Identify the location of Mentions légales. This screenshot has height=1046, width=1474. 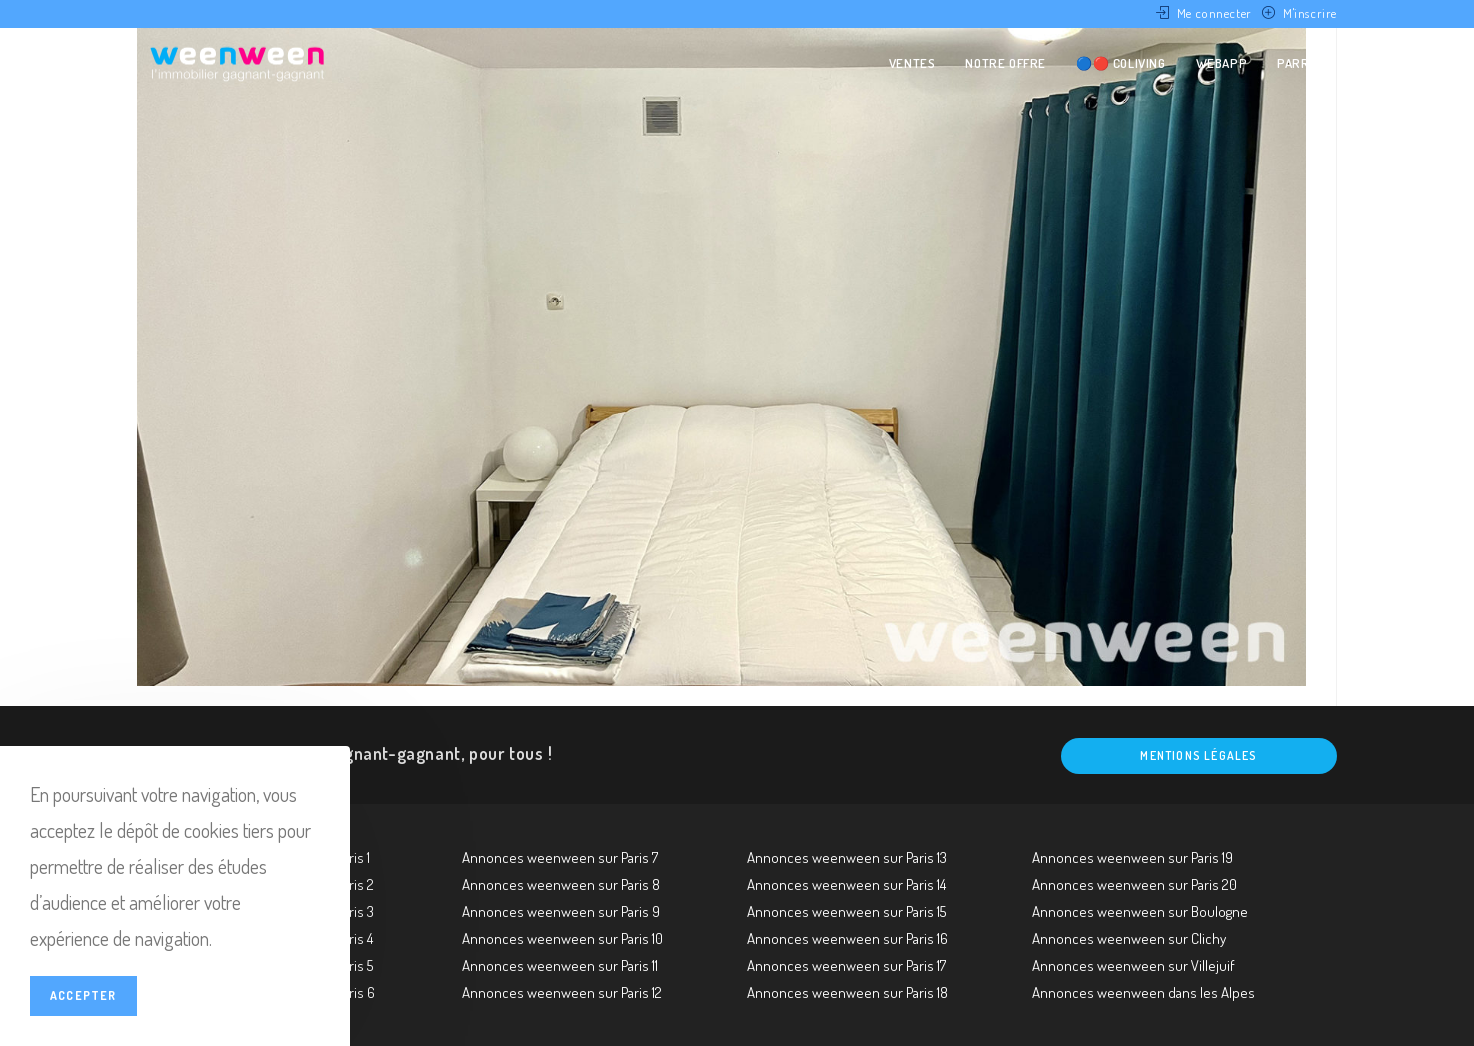
(1198, 755).